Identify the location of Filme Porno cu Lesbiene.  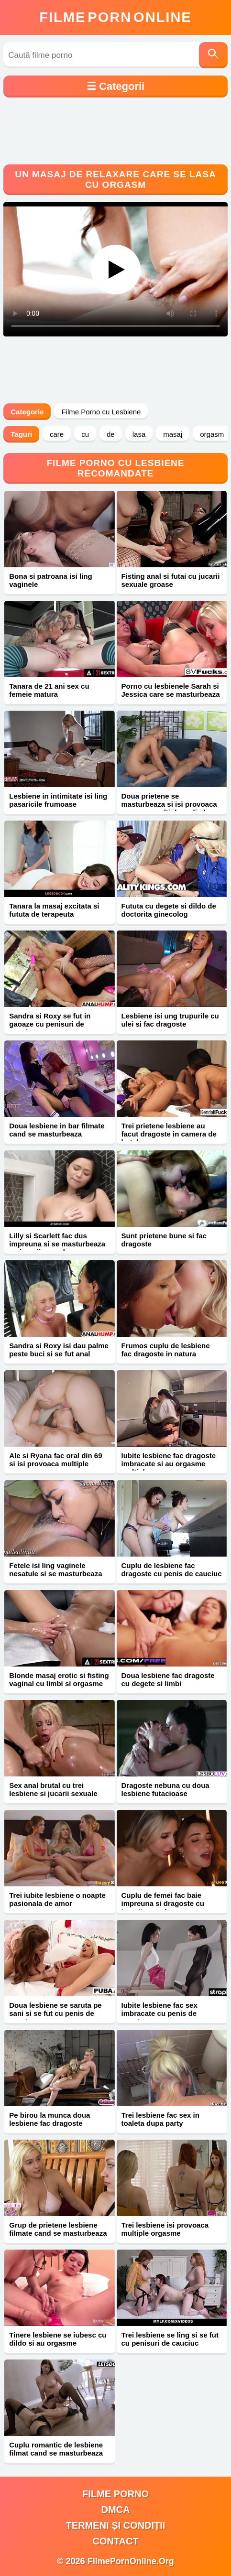
(101, 412).